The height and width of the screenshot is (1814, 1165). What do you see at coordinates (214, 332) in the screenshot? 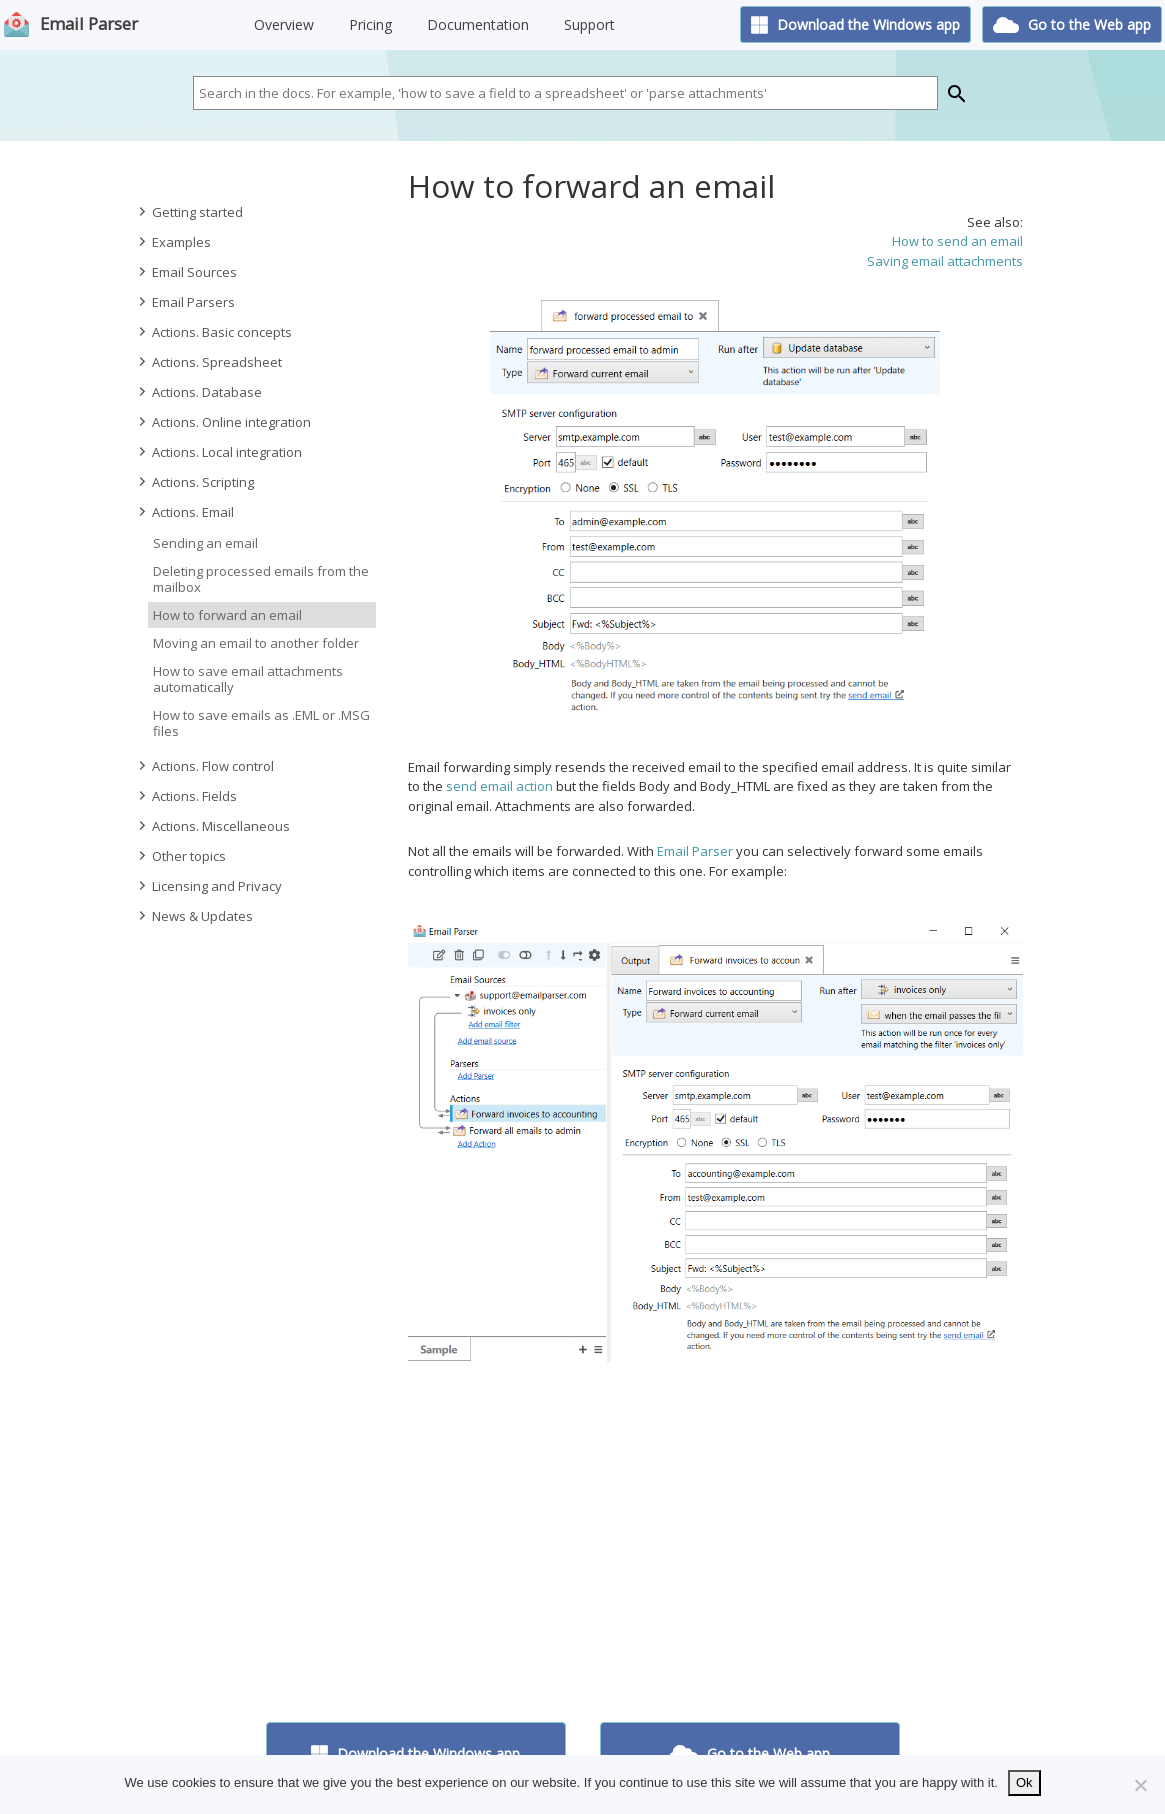
I see `Actions. Basic concepts` at bounding box center [214, 332].